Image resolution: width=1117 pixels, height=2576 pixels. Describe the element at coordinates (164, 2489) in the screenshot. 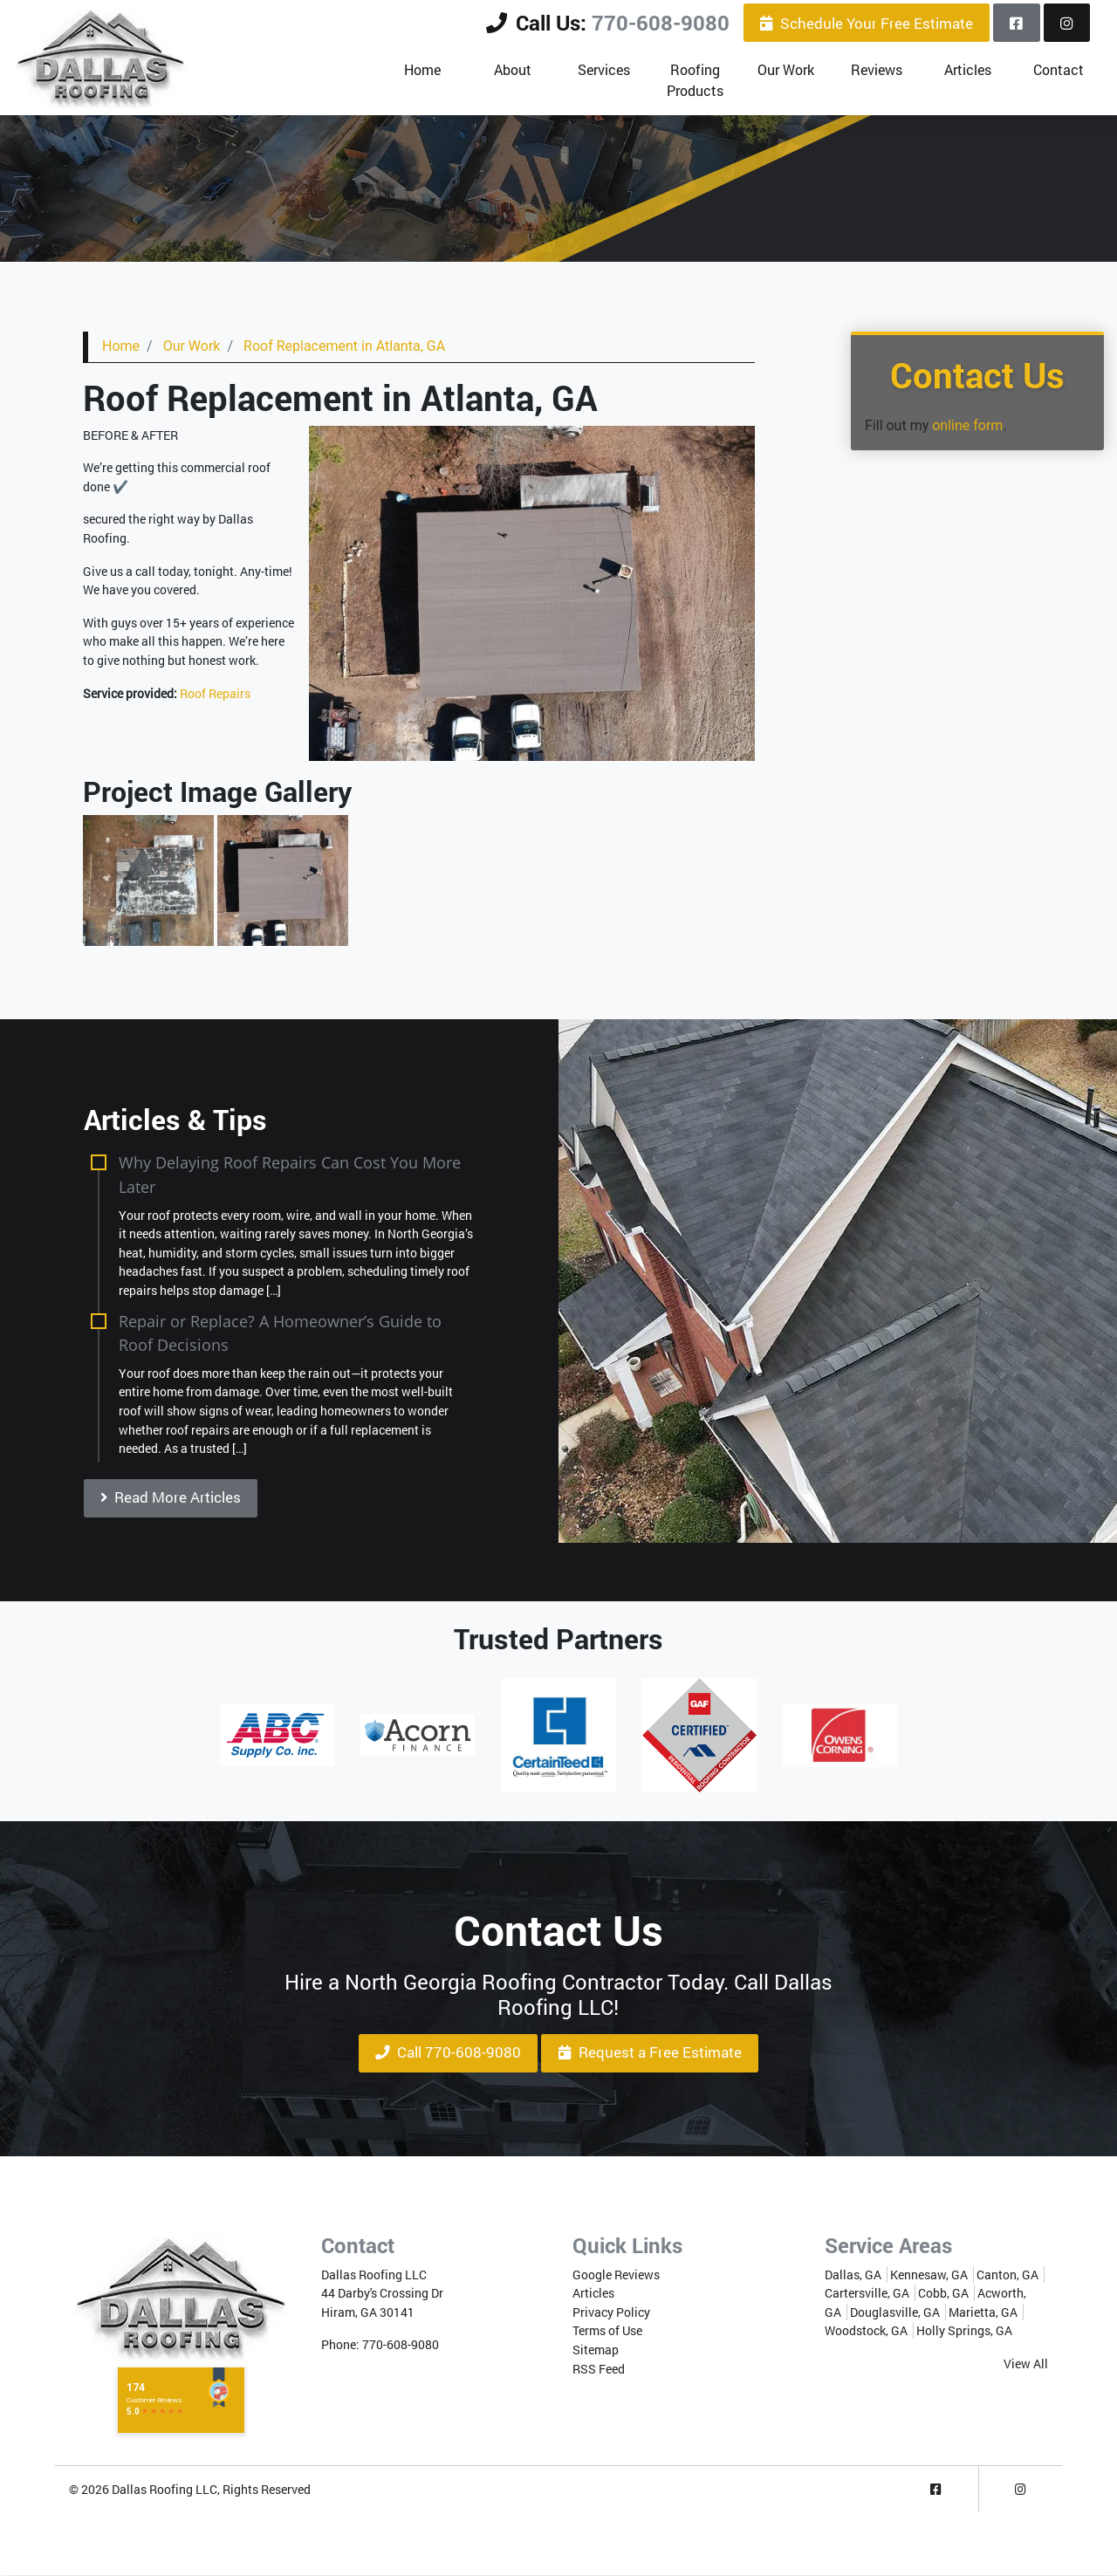

I see `Dallas Roofing LLC` at that location.